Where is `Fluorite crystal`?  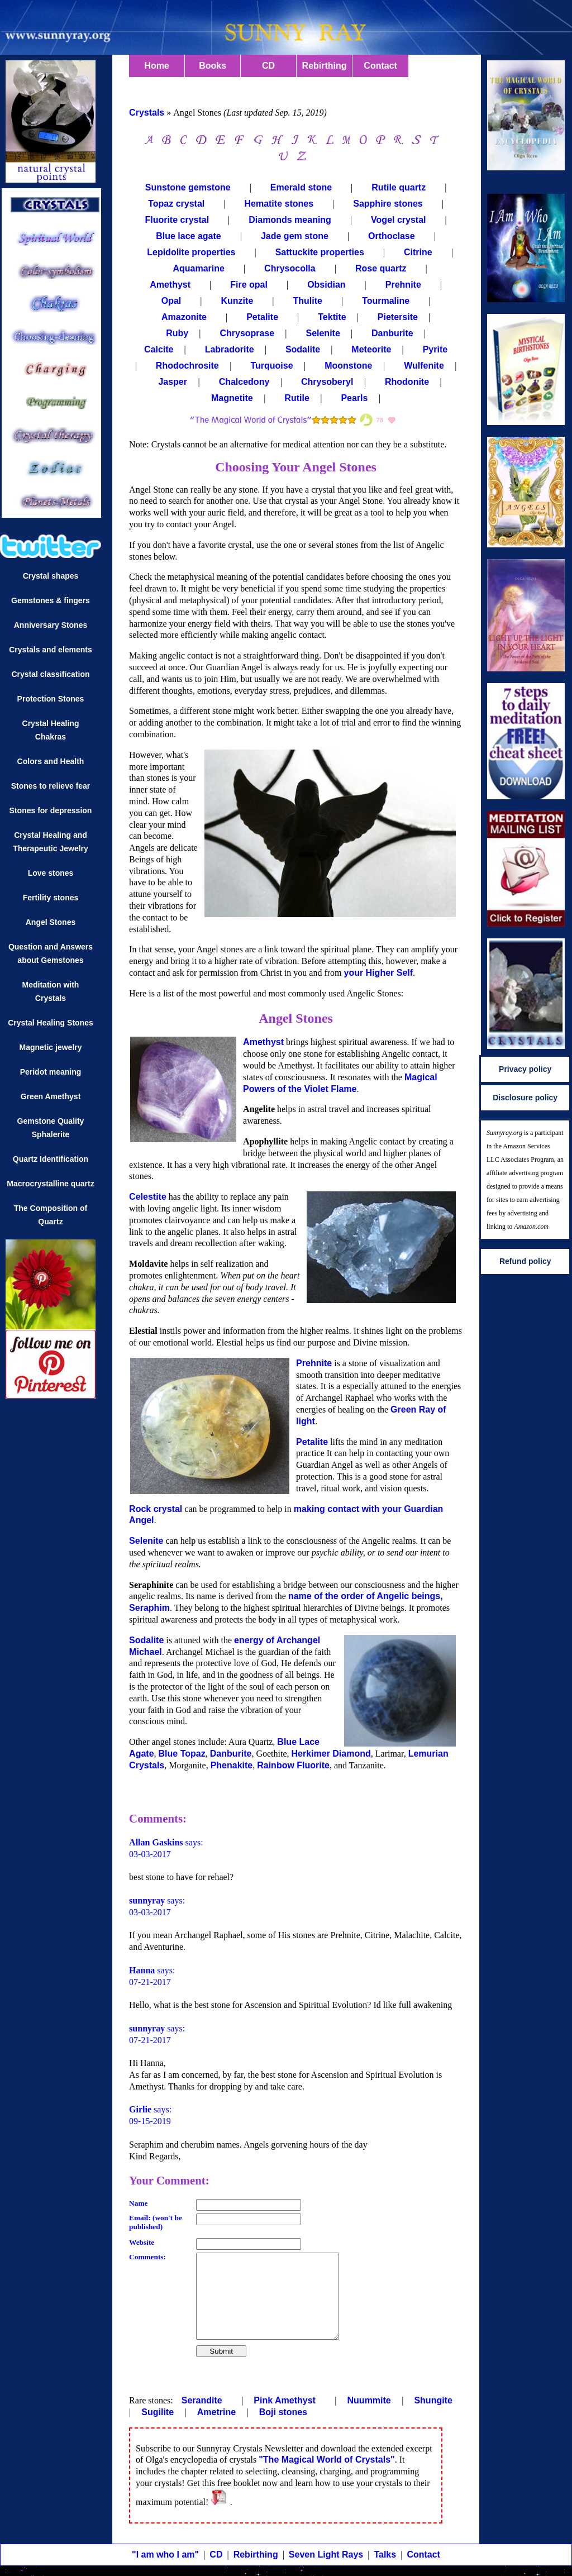
Fluorite crystal is located at coordinates (177, 220).